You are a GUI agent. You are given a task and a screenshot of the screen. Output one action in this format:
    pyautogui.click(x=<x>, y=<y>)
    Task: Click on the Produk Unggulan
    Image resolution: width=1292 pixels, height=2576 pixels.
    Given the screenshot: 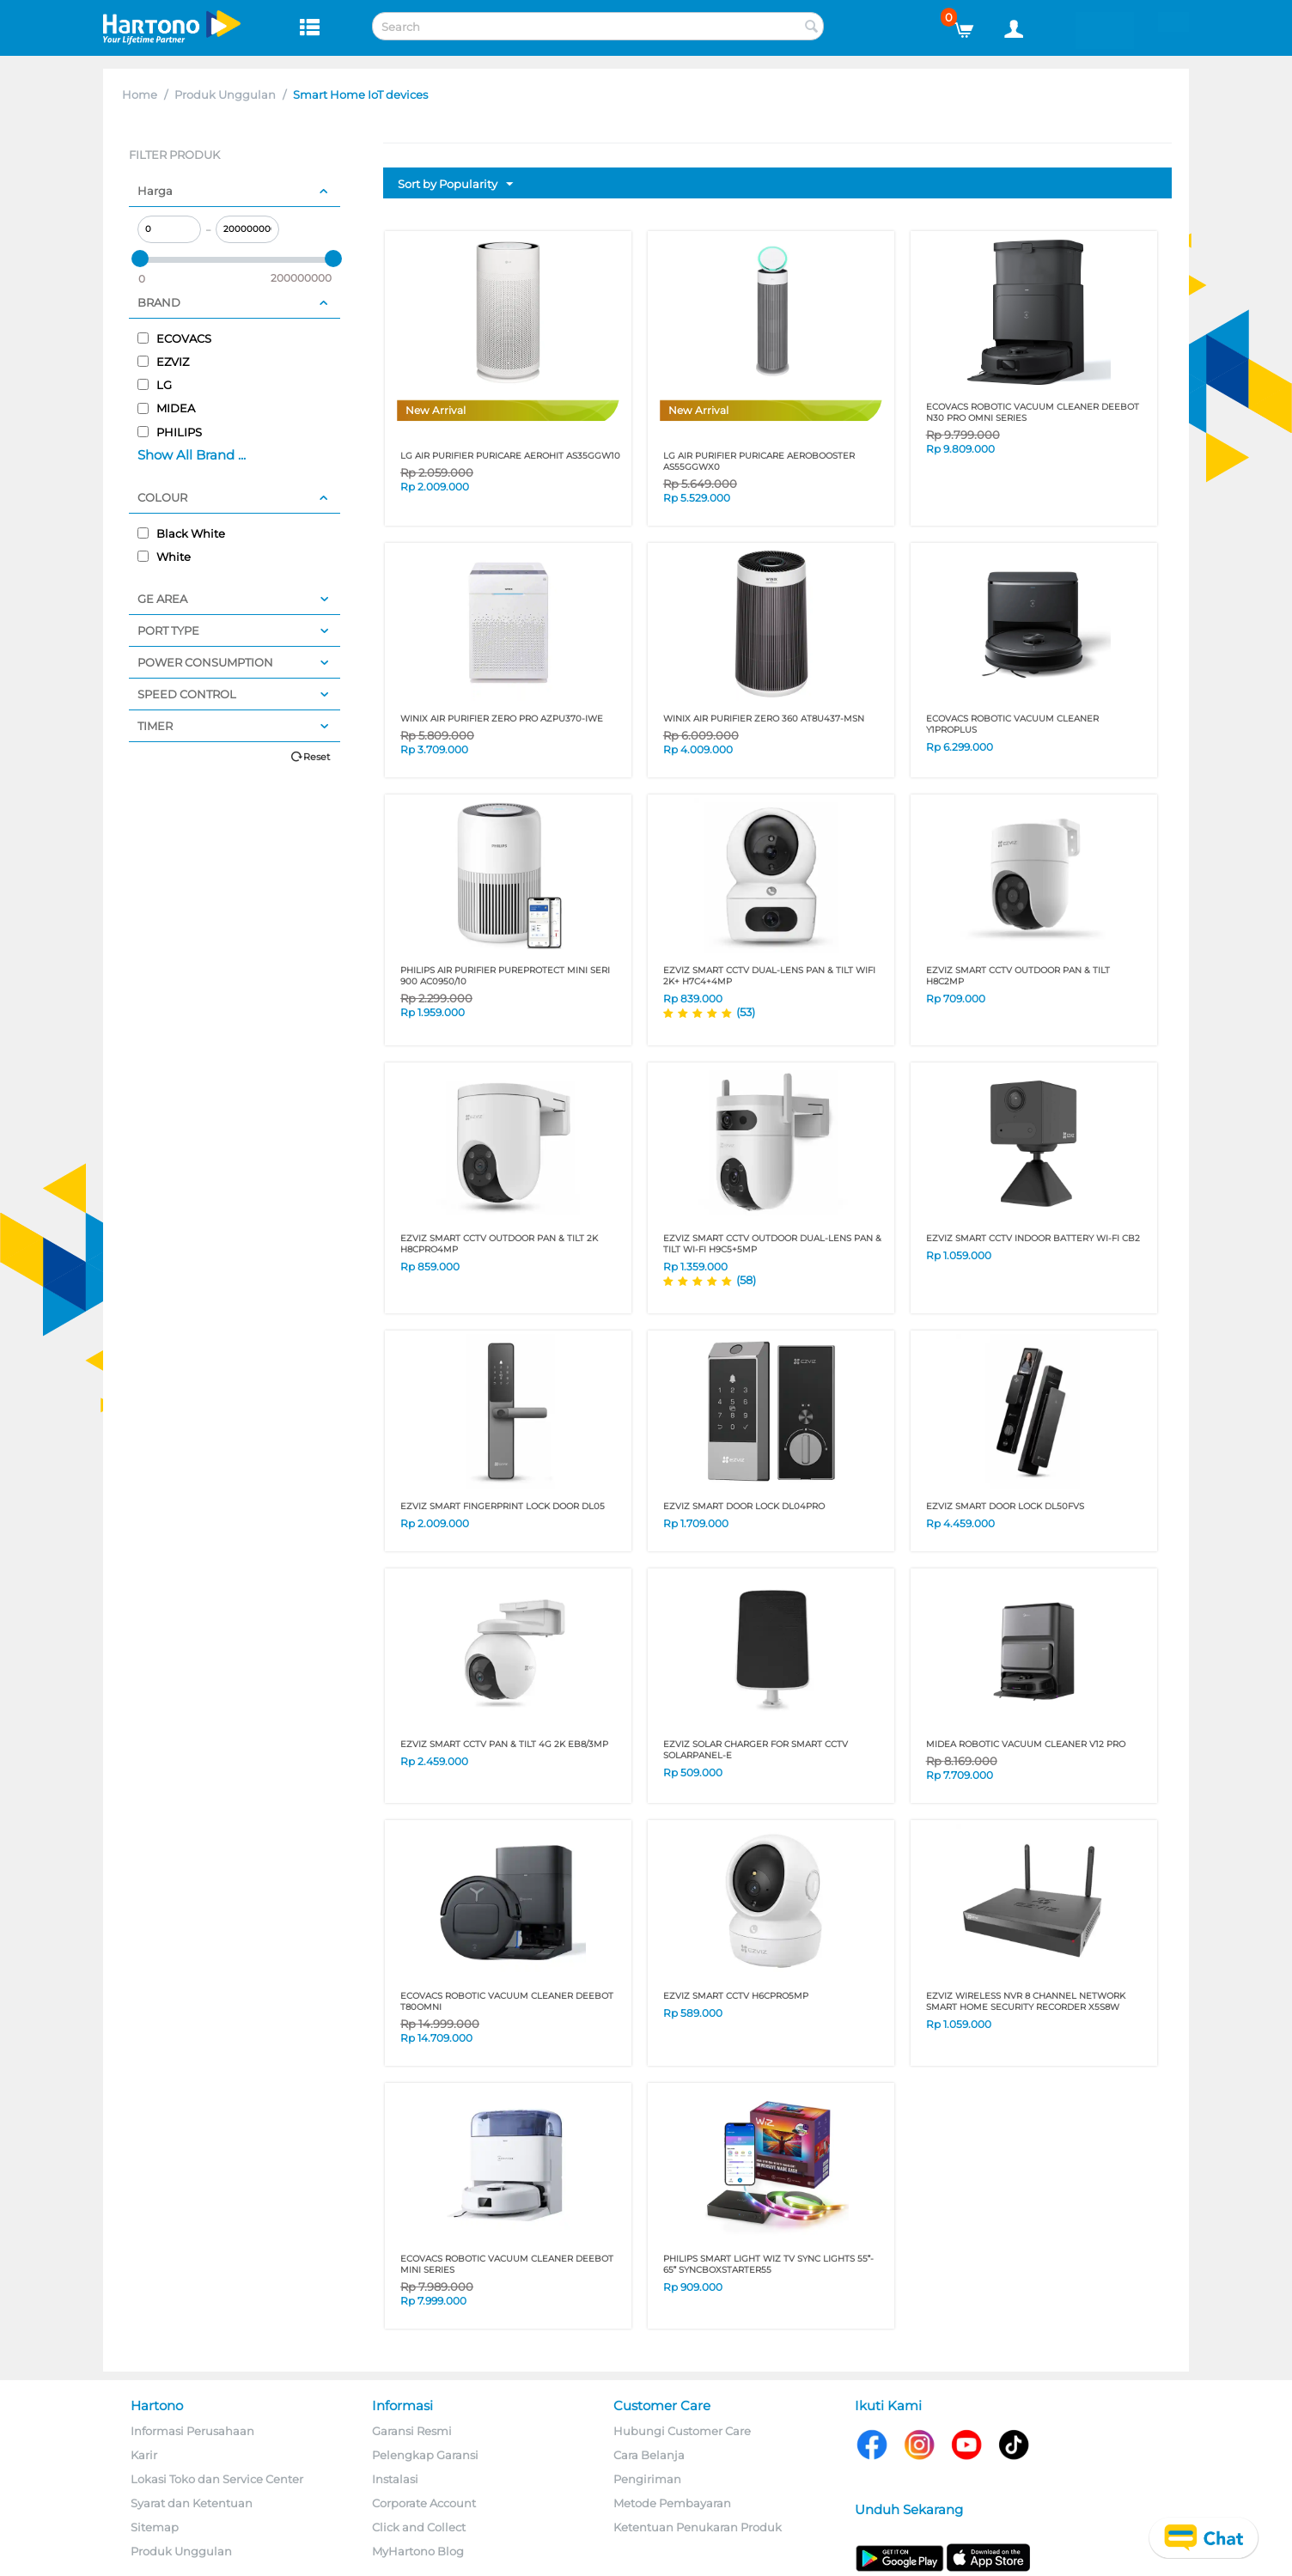 What is the action you would take?
    pyautogui.click(x=225, y=94)
    